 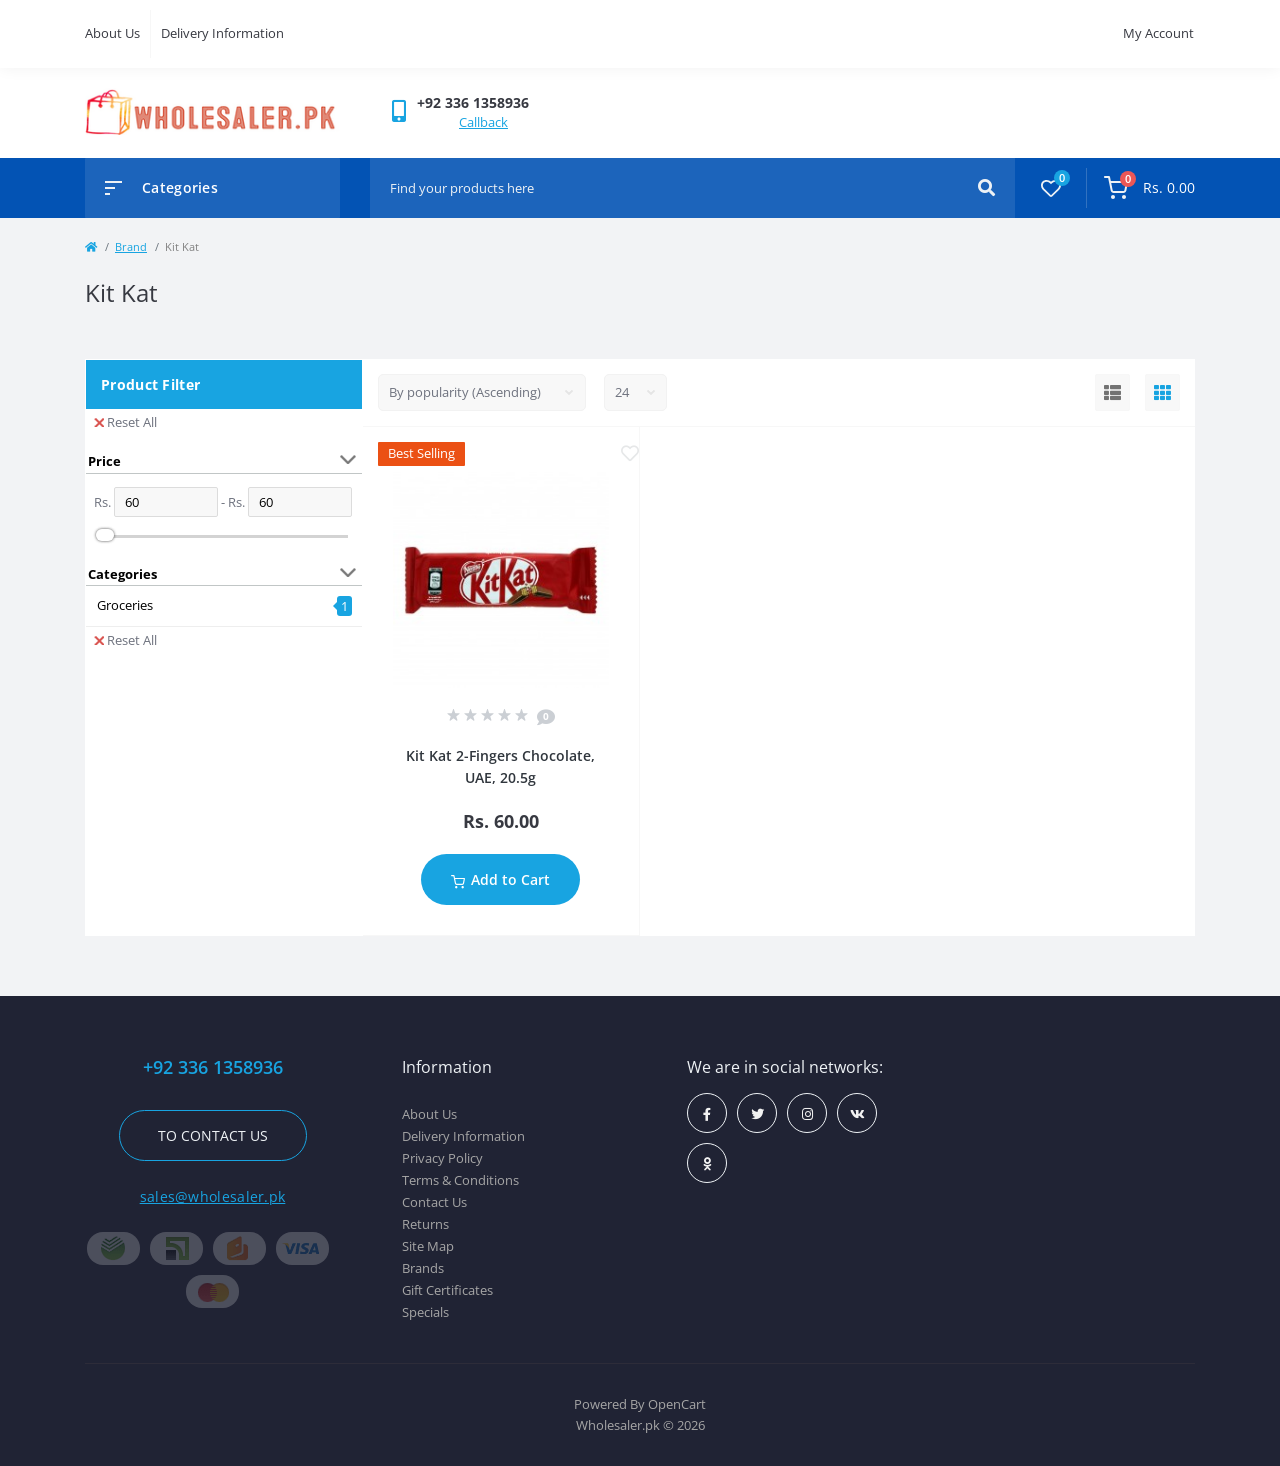 I want to click on Terms & Conditions, so click(x=460, y=1180).